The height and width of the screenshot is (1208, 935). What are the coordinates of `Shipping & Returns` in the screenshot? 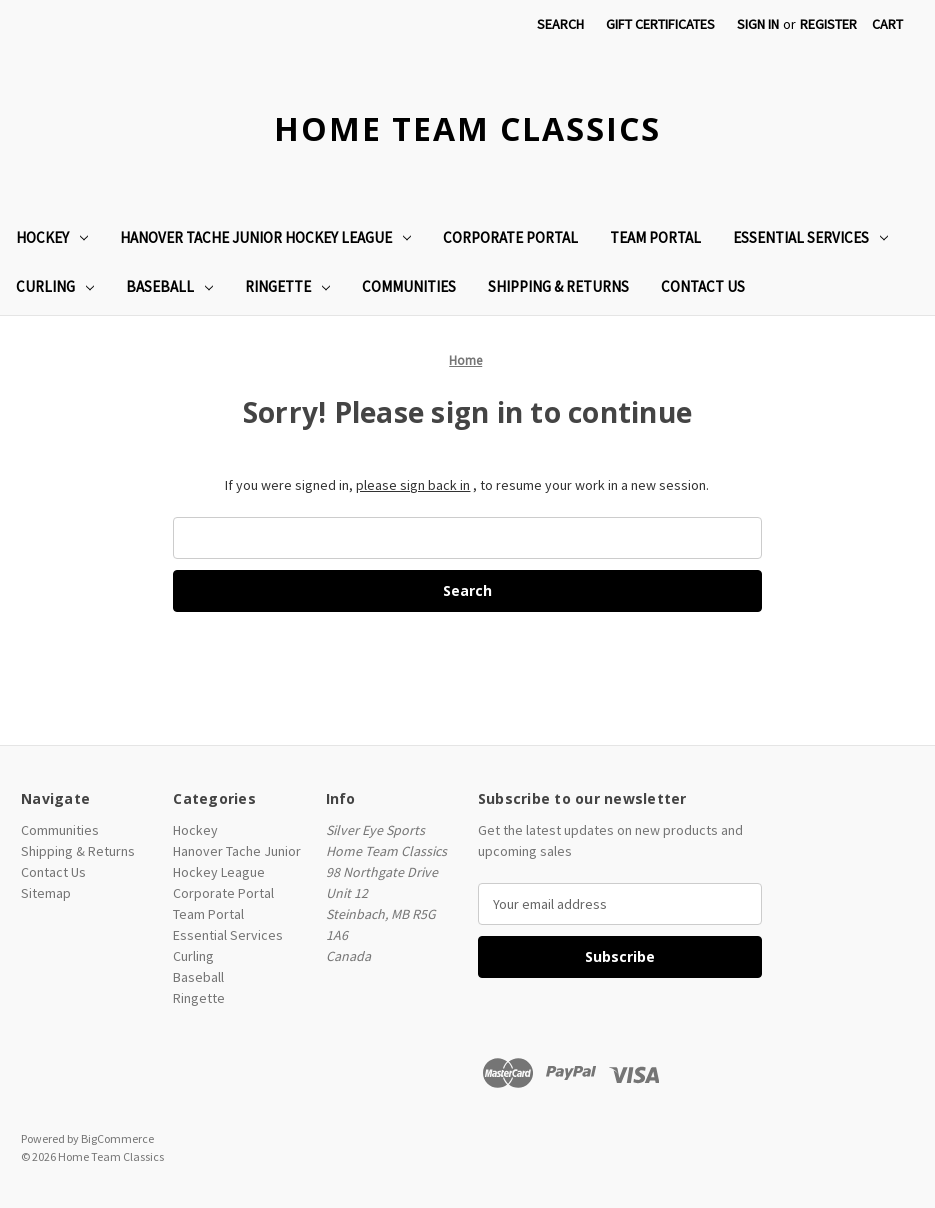 It's located at (558, 286).